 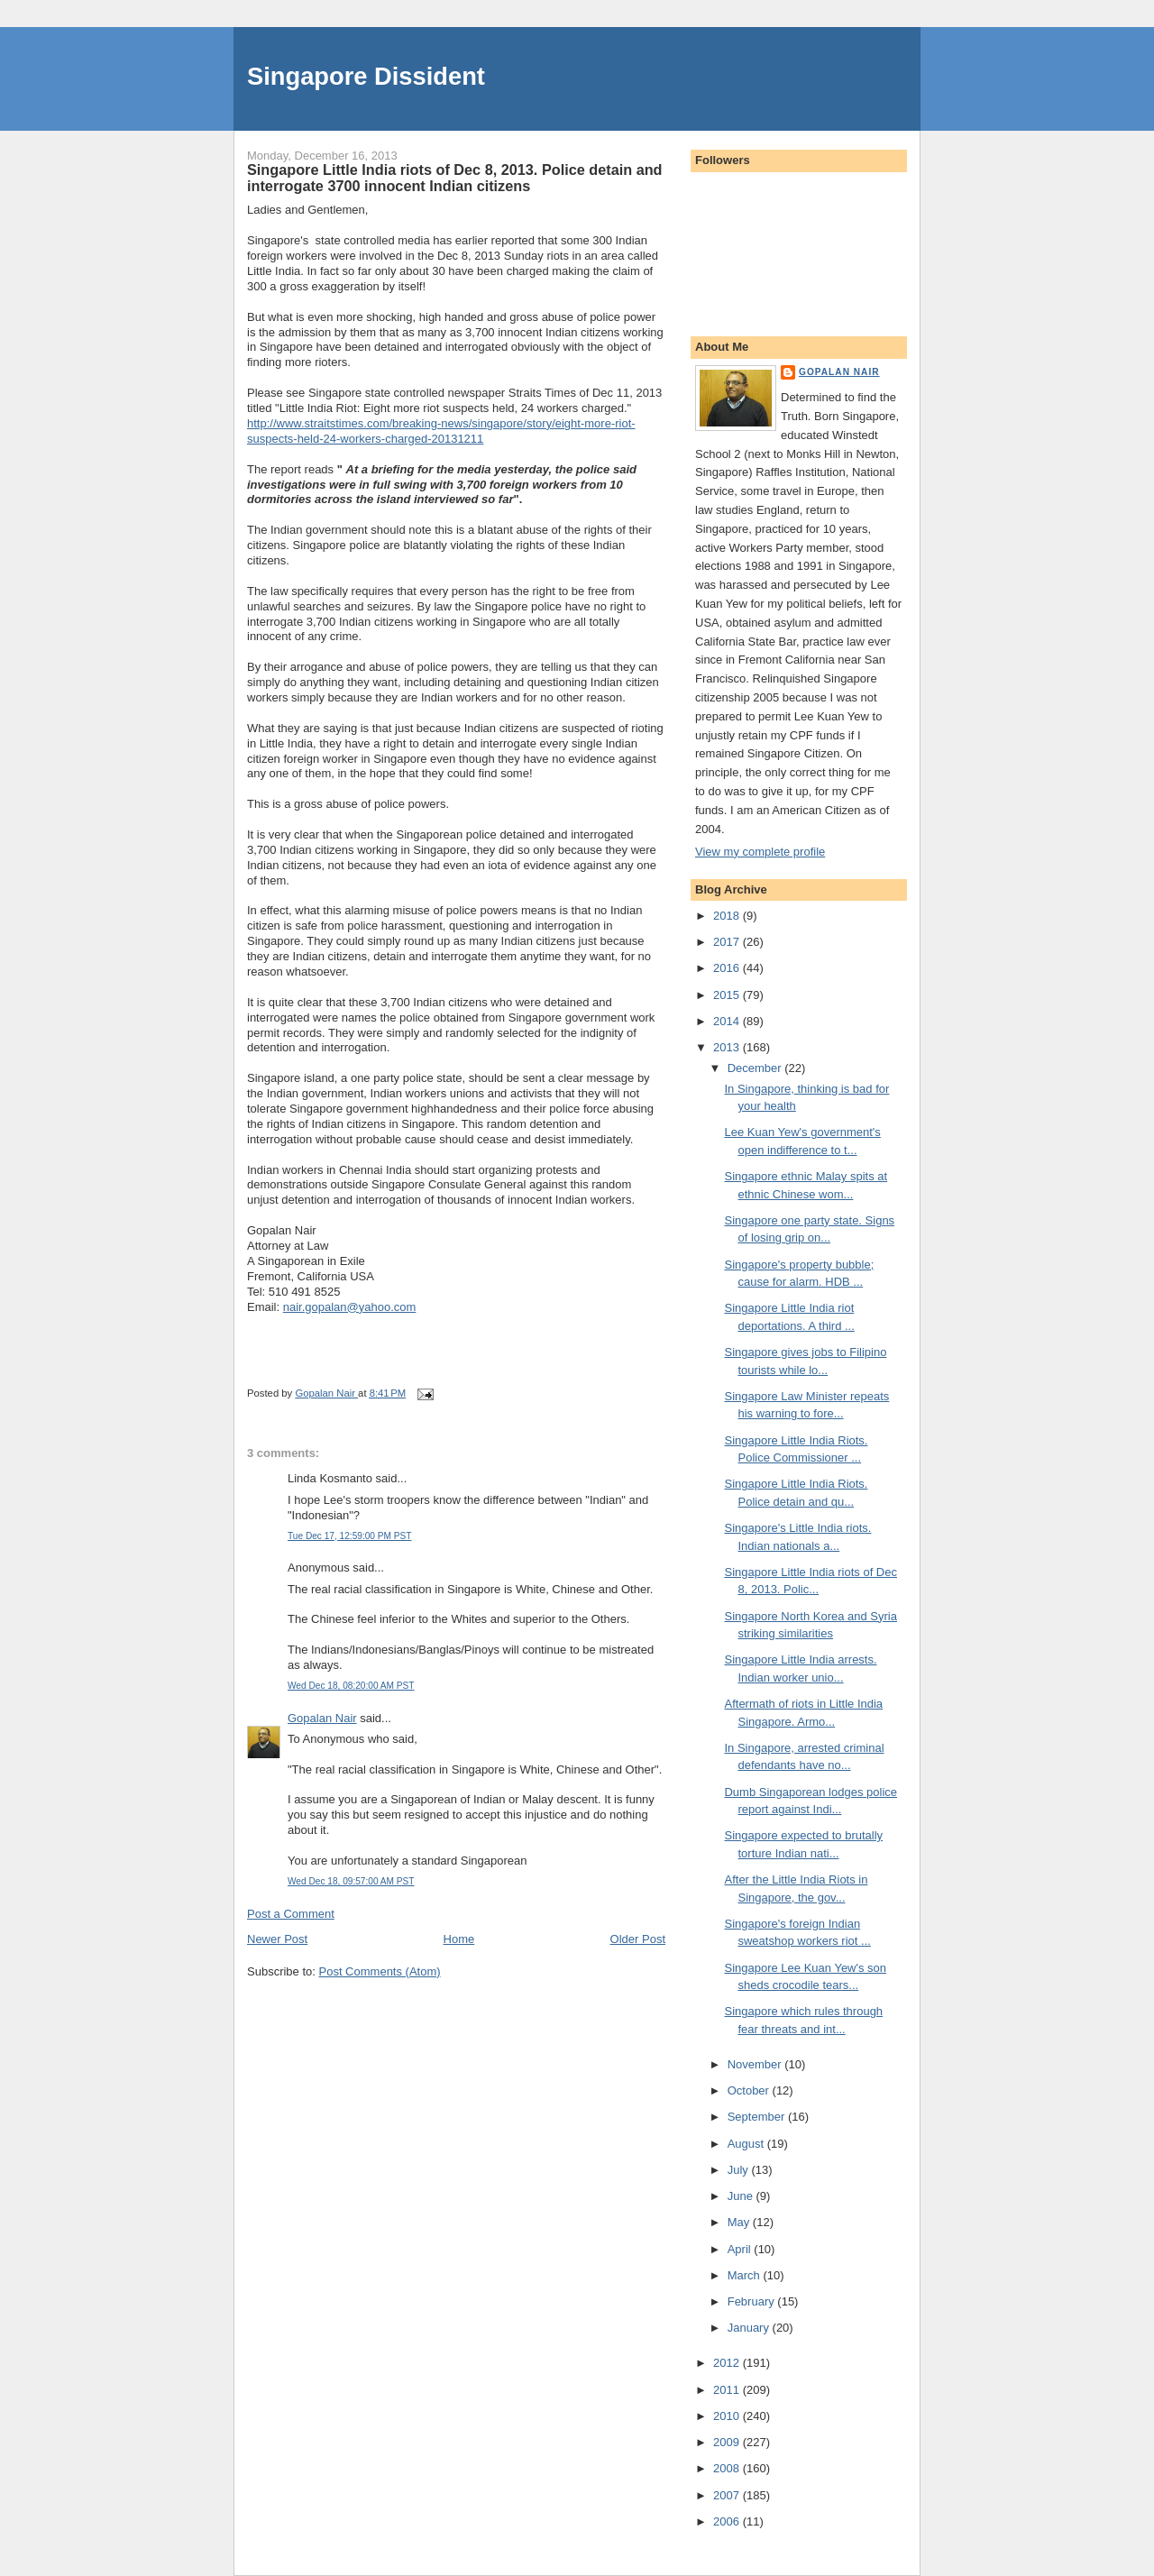 I want to click on 2017, so click(x=728, y=942).